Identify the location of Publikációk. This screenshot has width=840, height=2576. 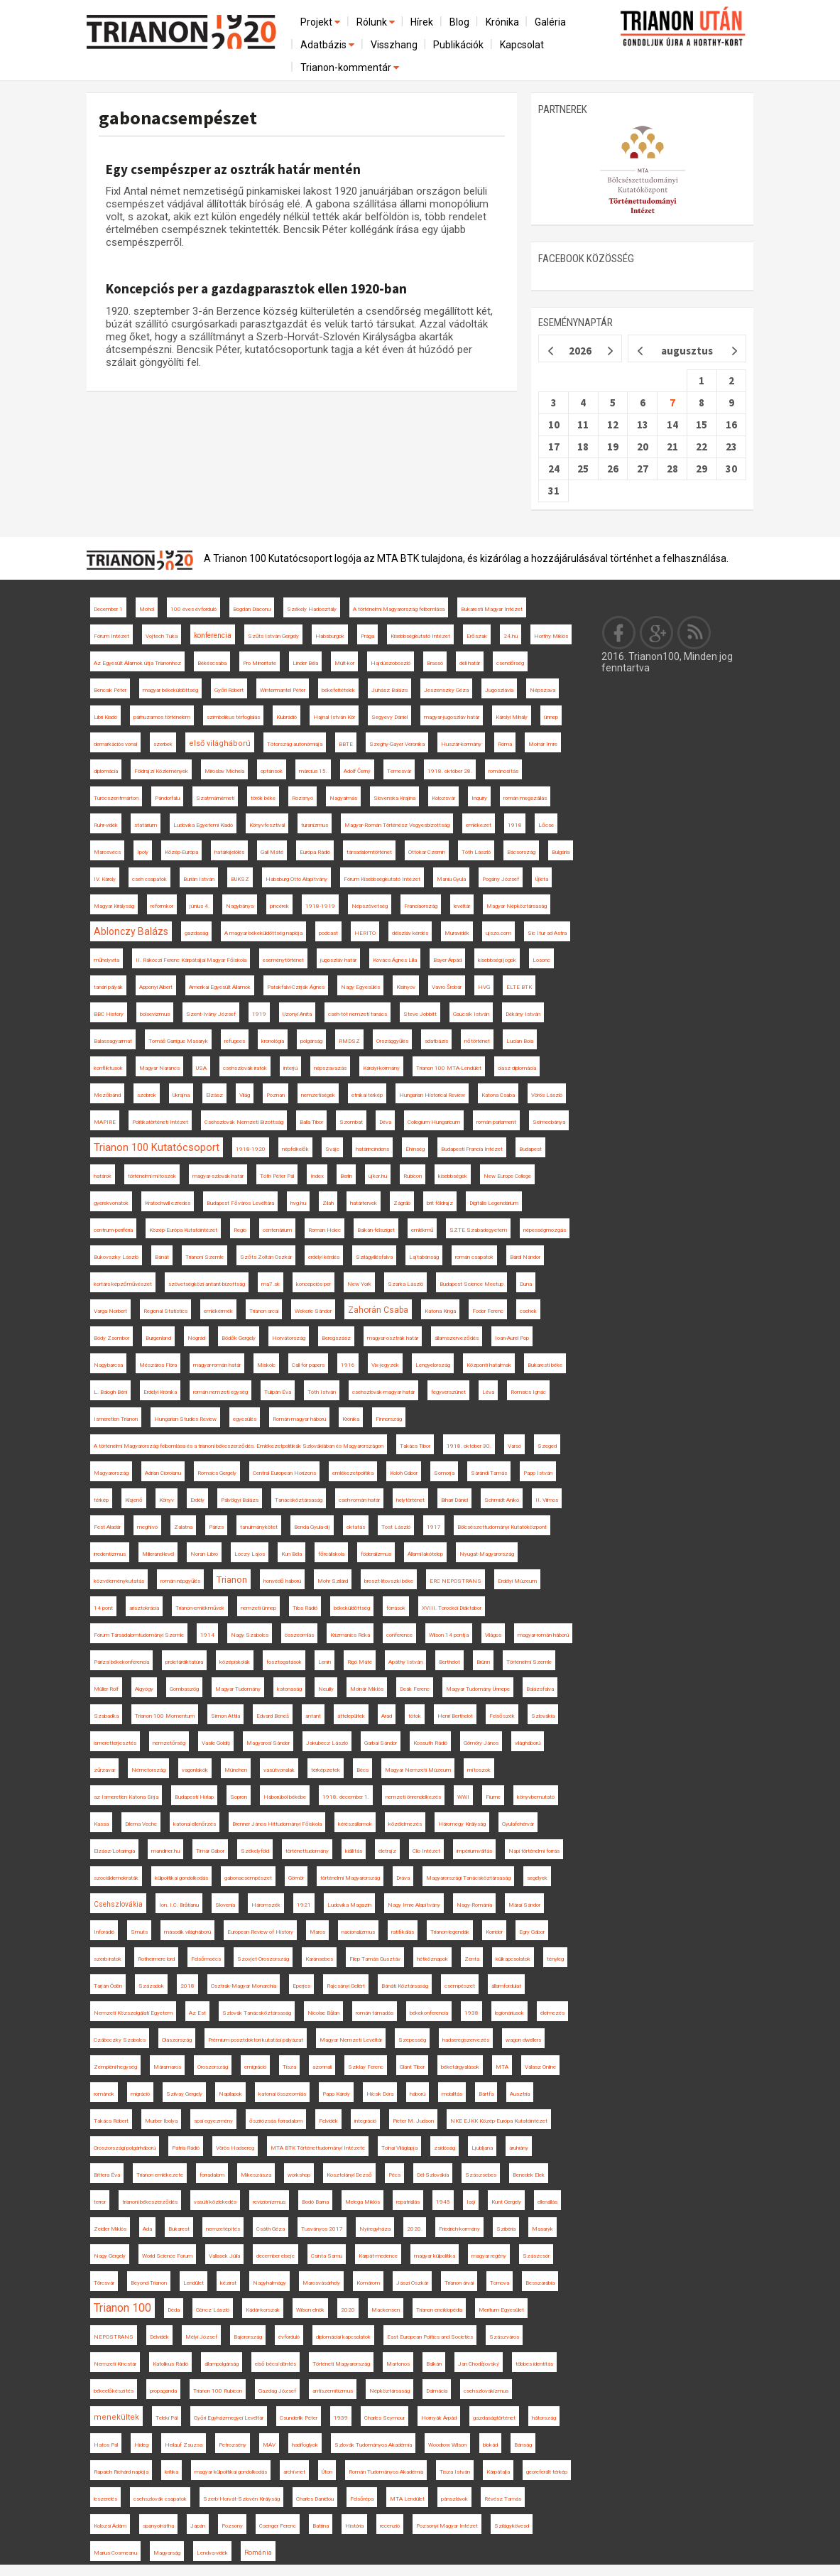
(458, 44).